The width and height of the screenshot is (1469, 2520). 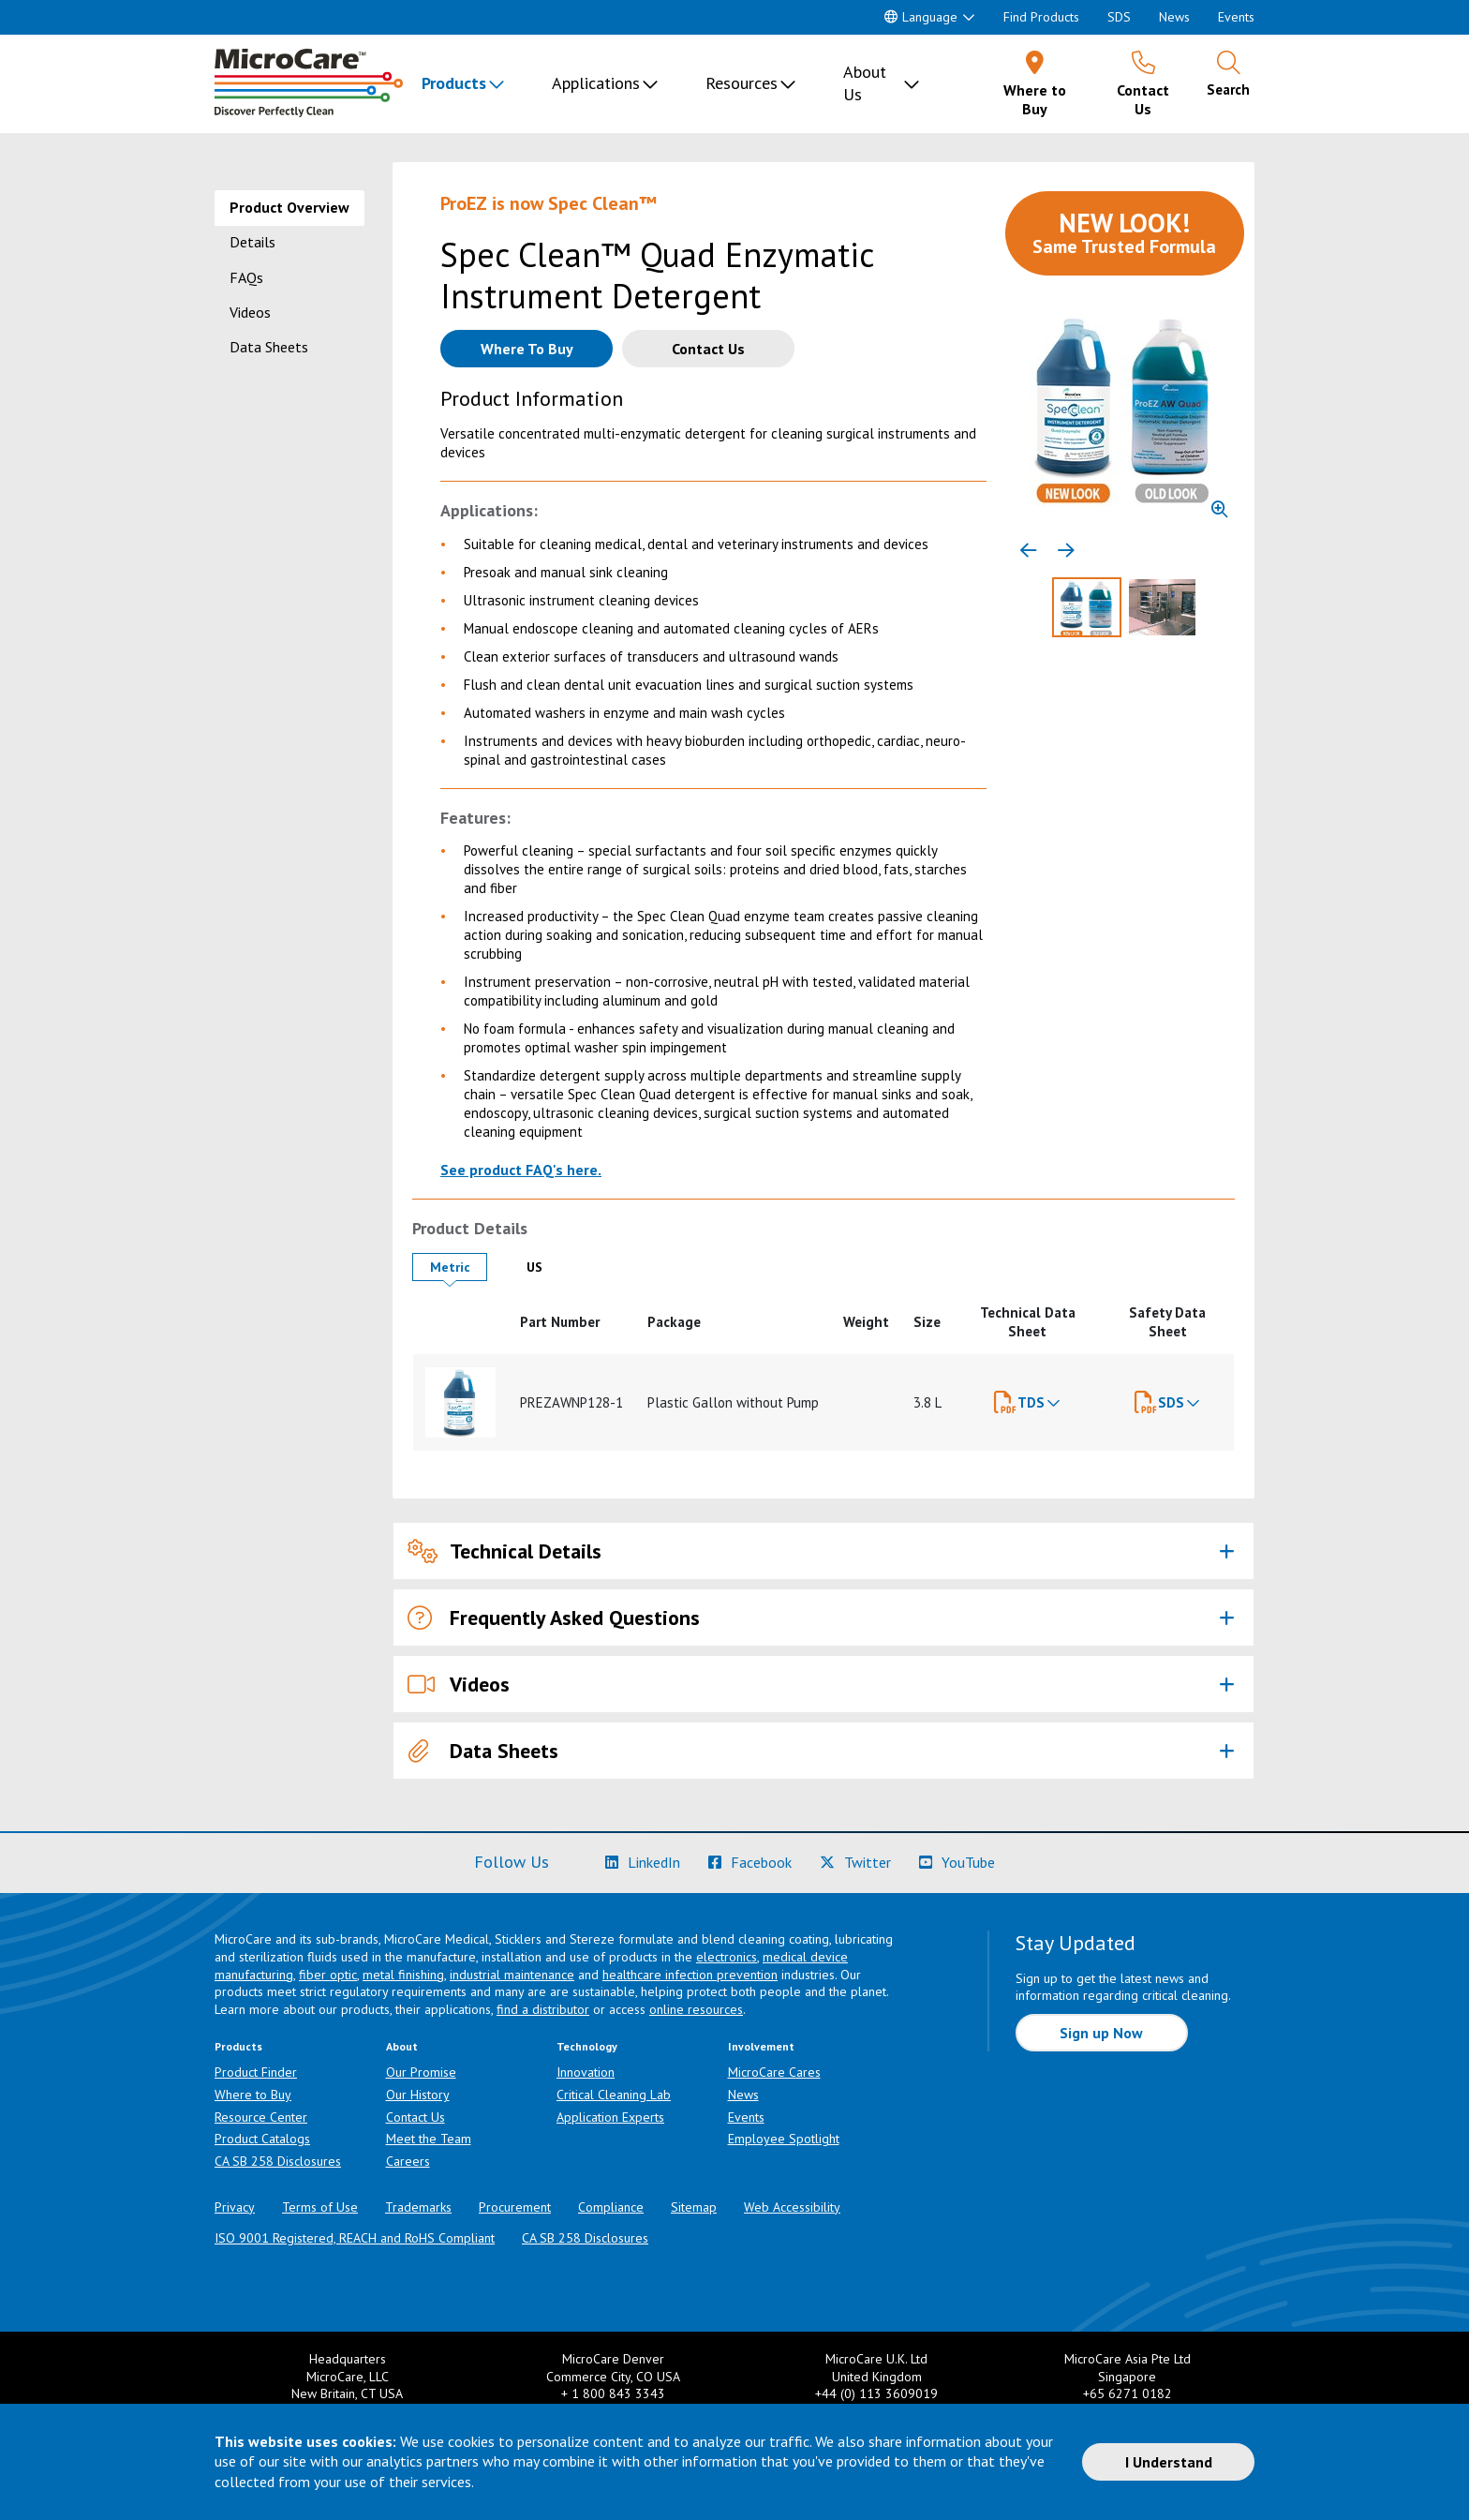 I want to click on Technology, so click(x=586, y=2046).